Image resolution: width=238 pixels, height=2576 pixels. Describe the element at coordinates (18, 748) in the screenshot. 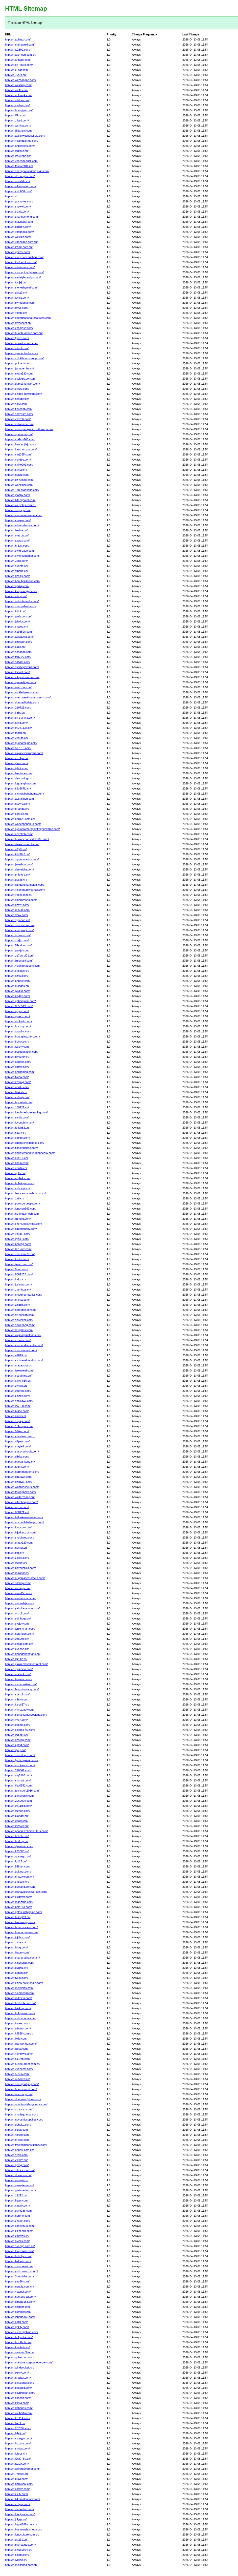

I see `http://m.577318.com/` at that location.